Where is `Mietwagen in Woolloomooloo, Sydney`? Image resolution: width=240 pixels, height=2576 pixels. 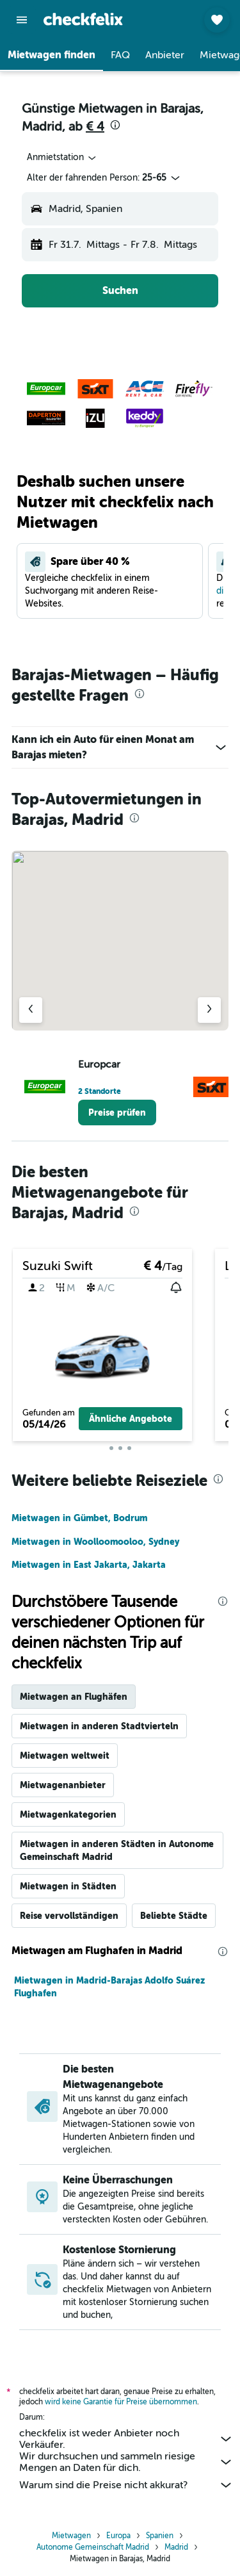
Mietwagen in Woolloomooloo, Sydney is located at coordinates (95, 1542).